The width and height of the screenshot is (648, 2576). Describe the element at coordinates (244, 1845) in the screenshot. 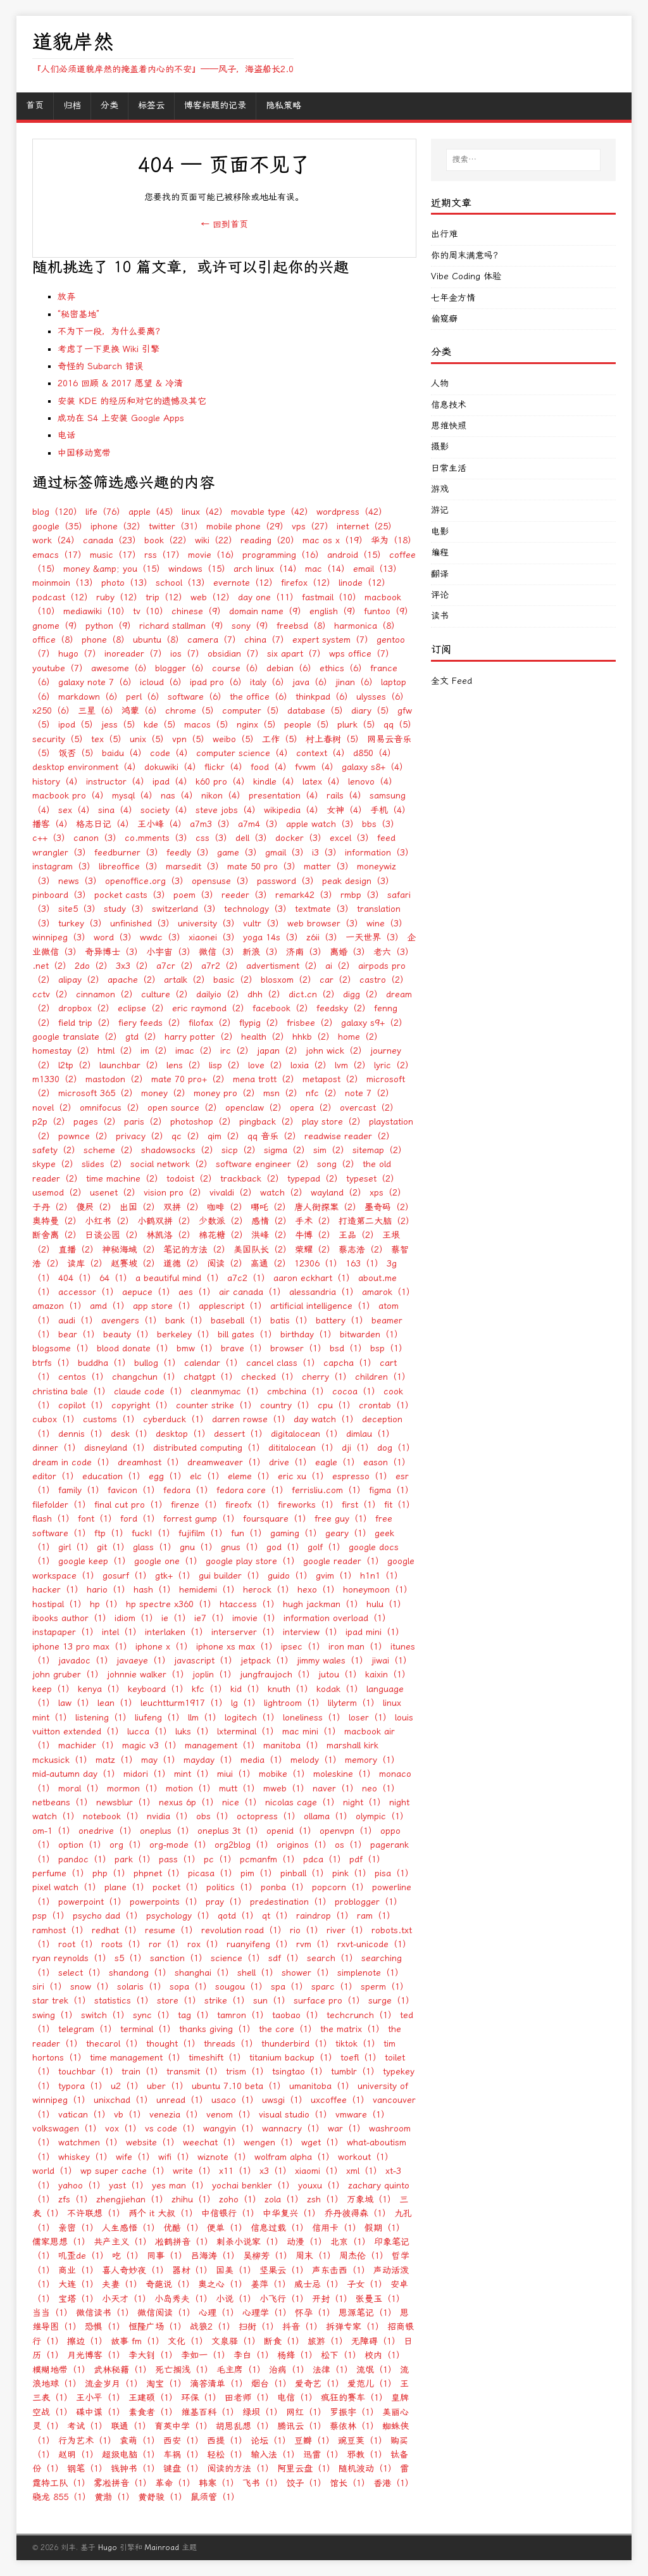

I see `org2blog（1）` at that location.